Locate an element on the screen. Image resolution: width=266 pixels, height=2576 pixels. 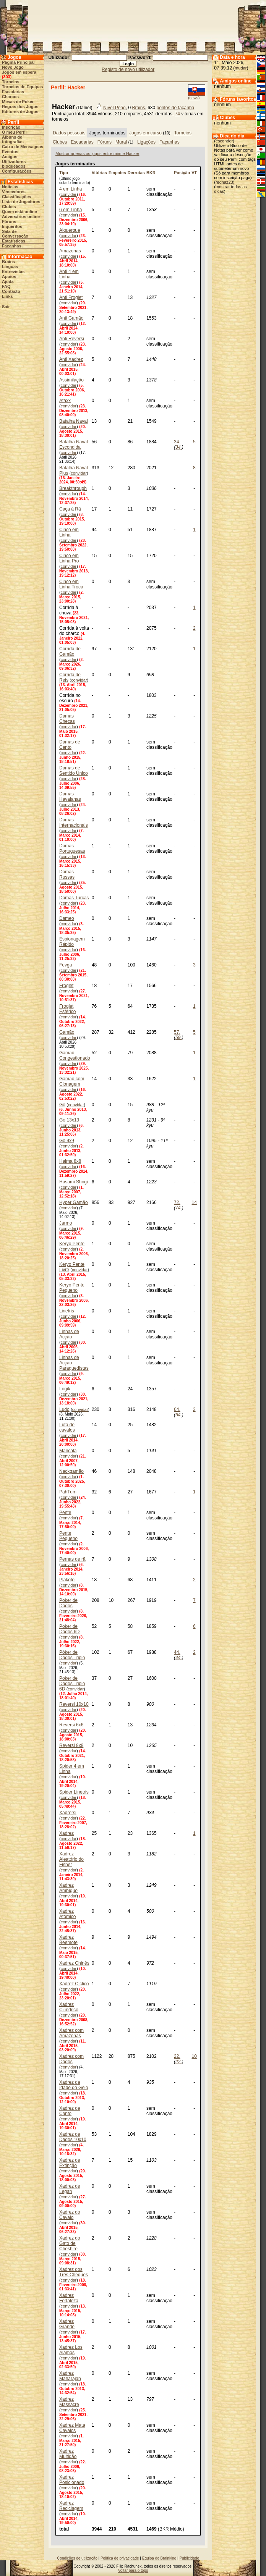
Classificações is located at coordinates (16, 196).